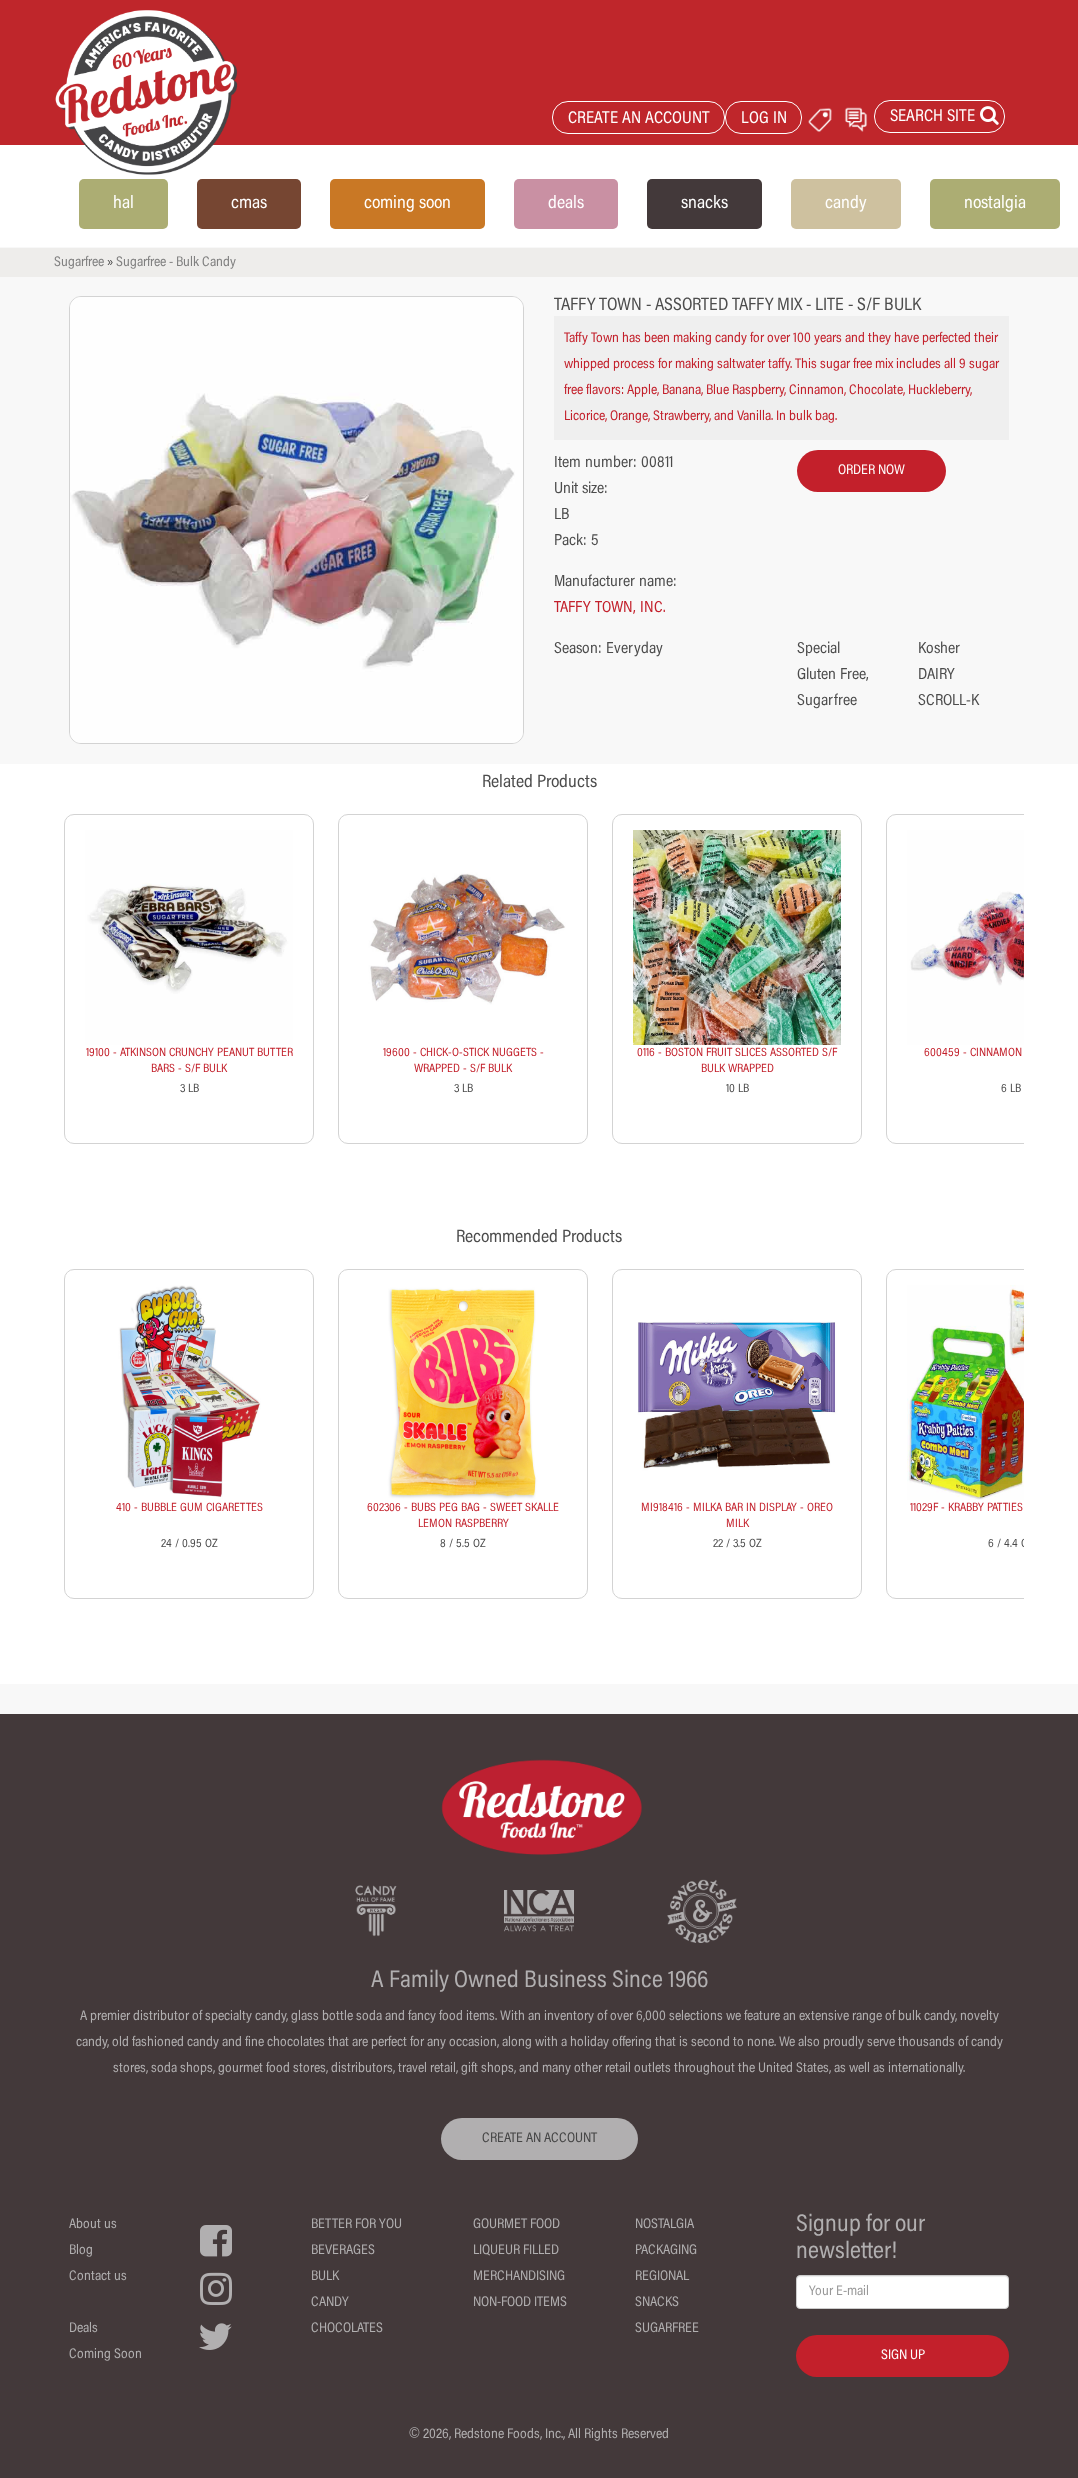  What do you see at coordinates (662, 2277) in the screenshot?
I see `Regional` at bounding box center [662, 2277].